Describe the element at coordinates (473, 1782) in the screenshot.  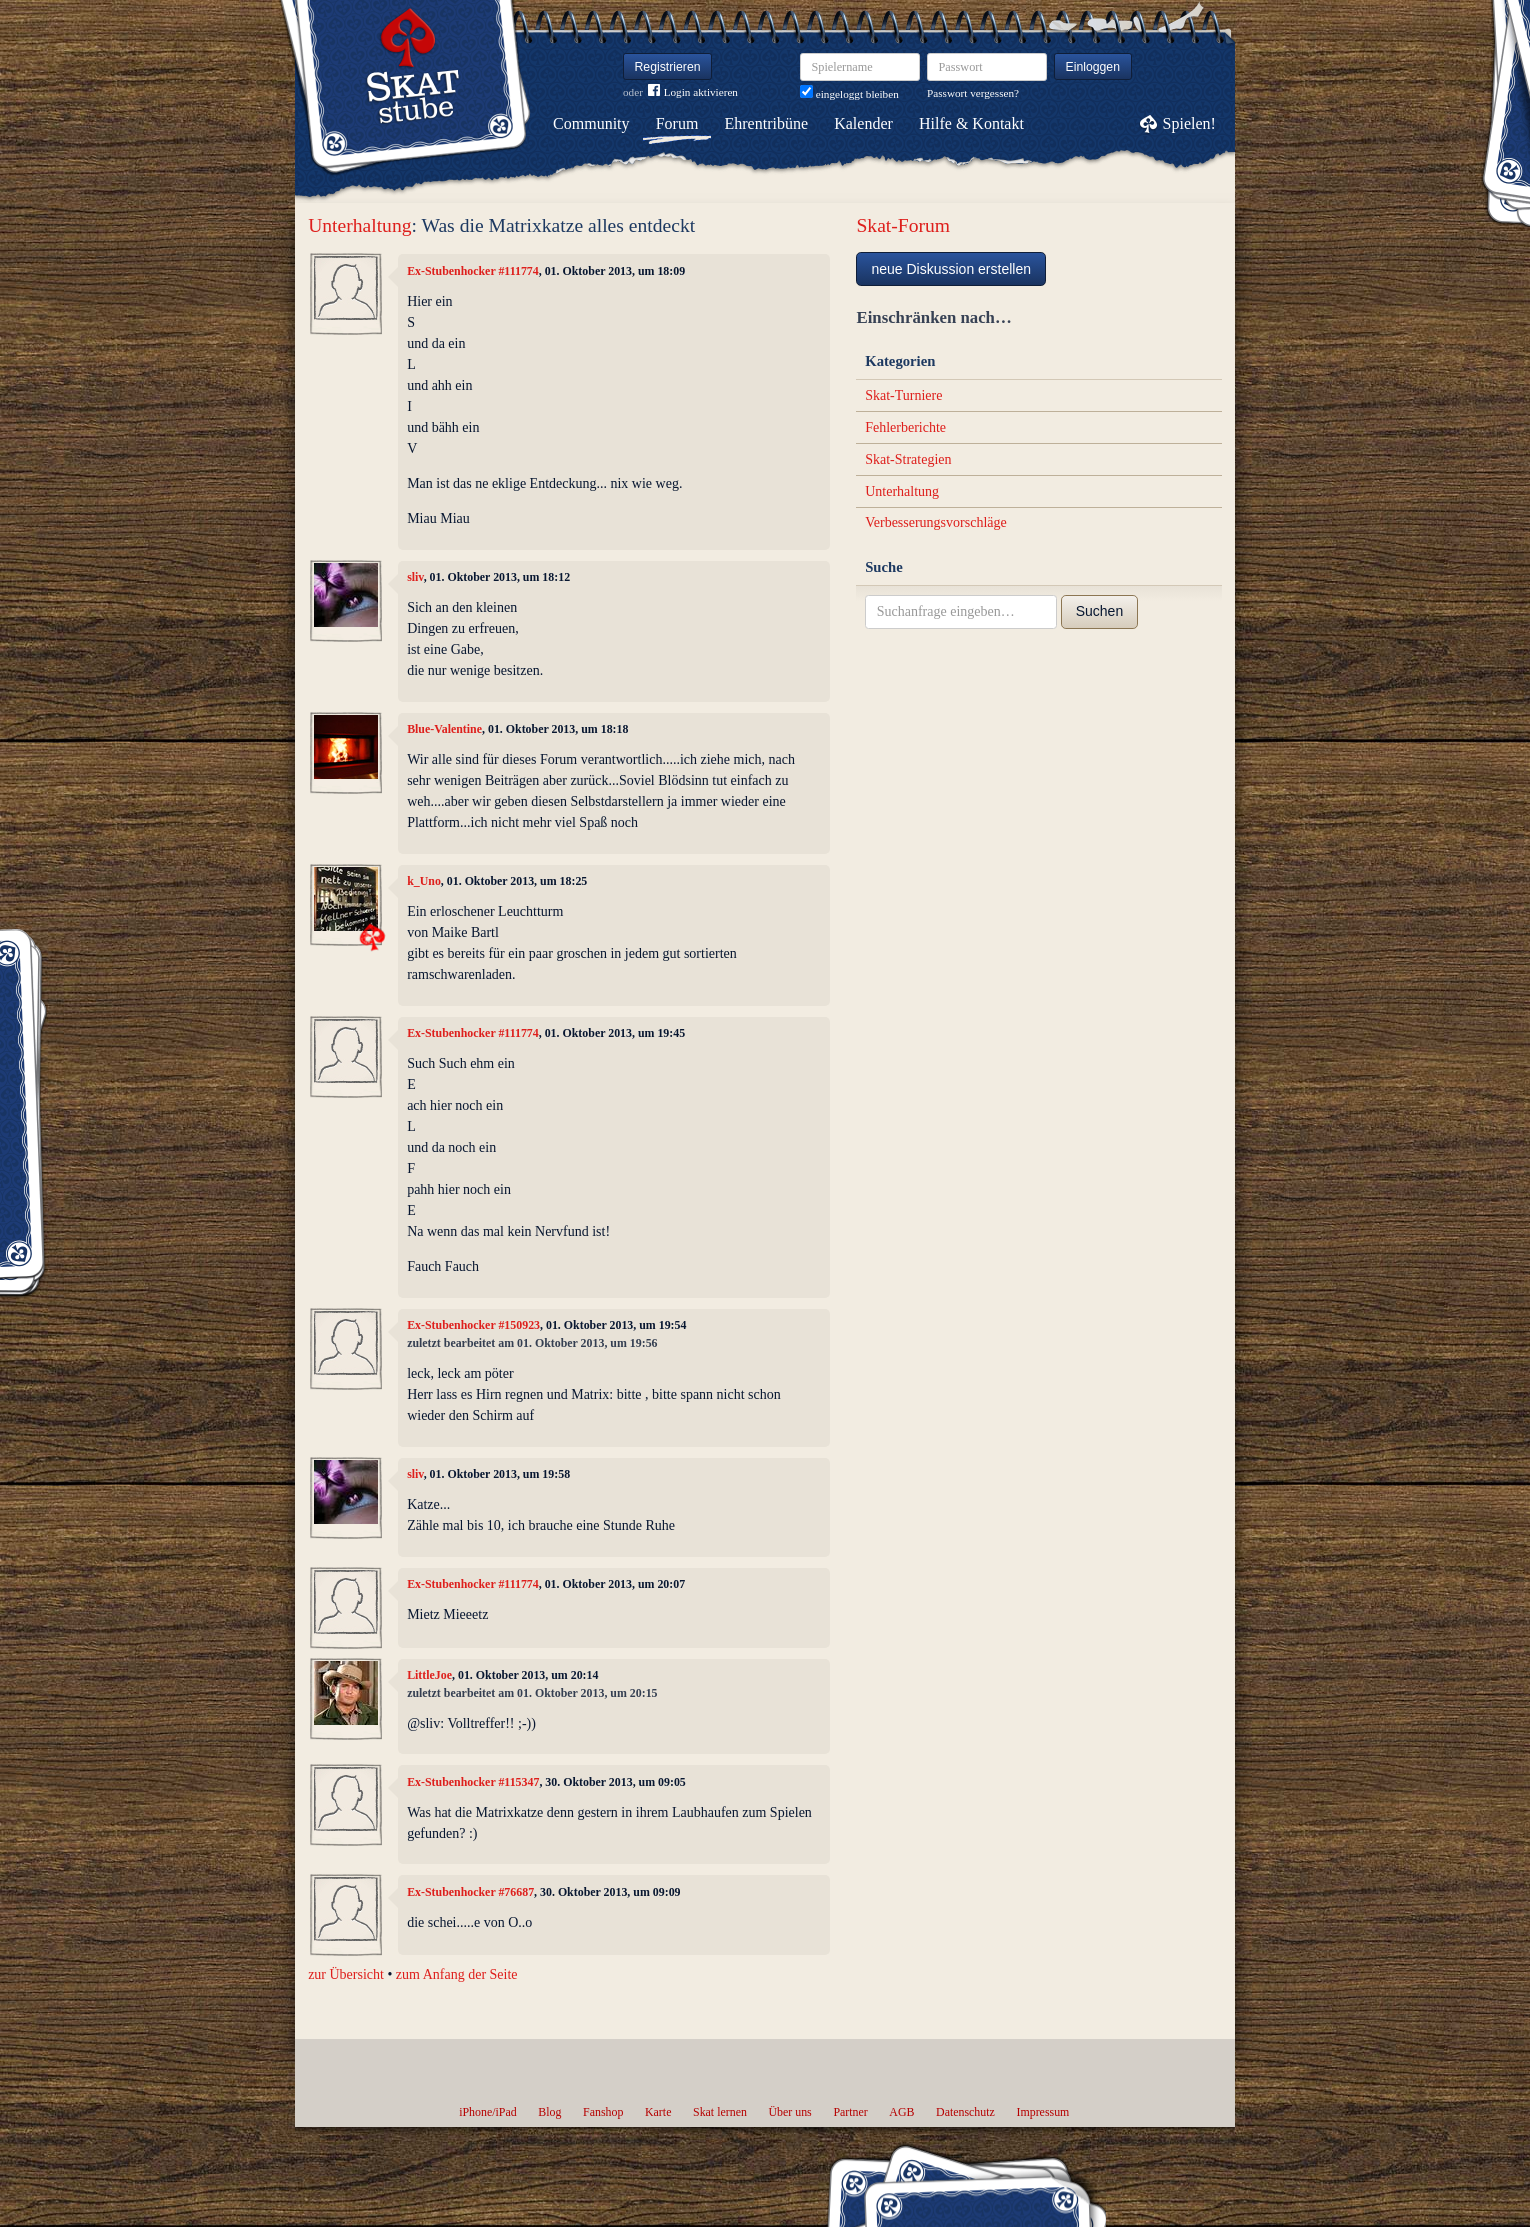
I see `Ex-Stubenhocker #115347` at that location.